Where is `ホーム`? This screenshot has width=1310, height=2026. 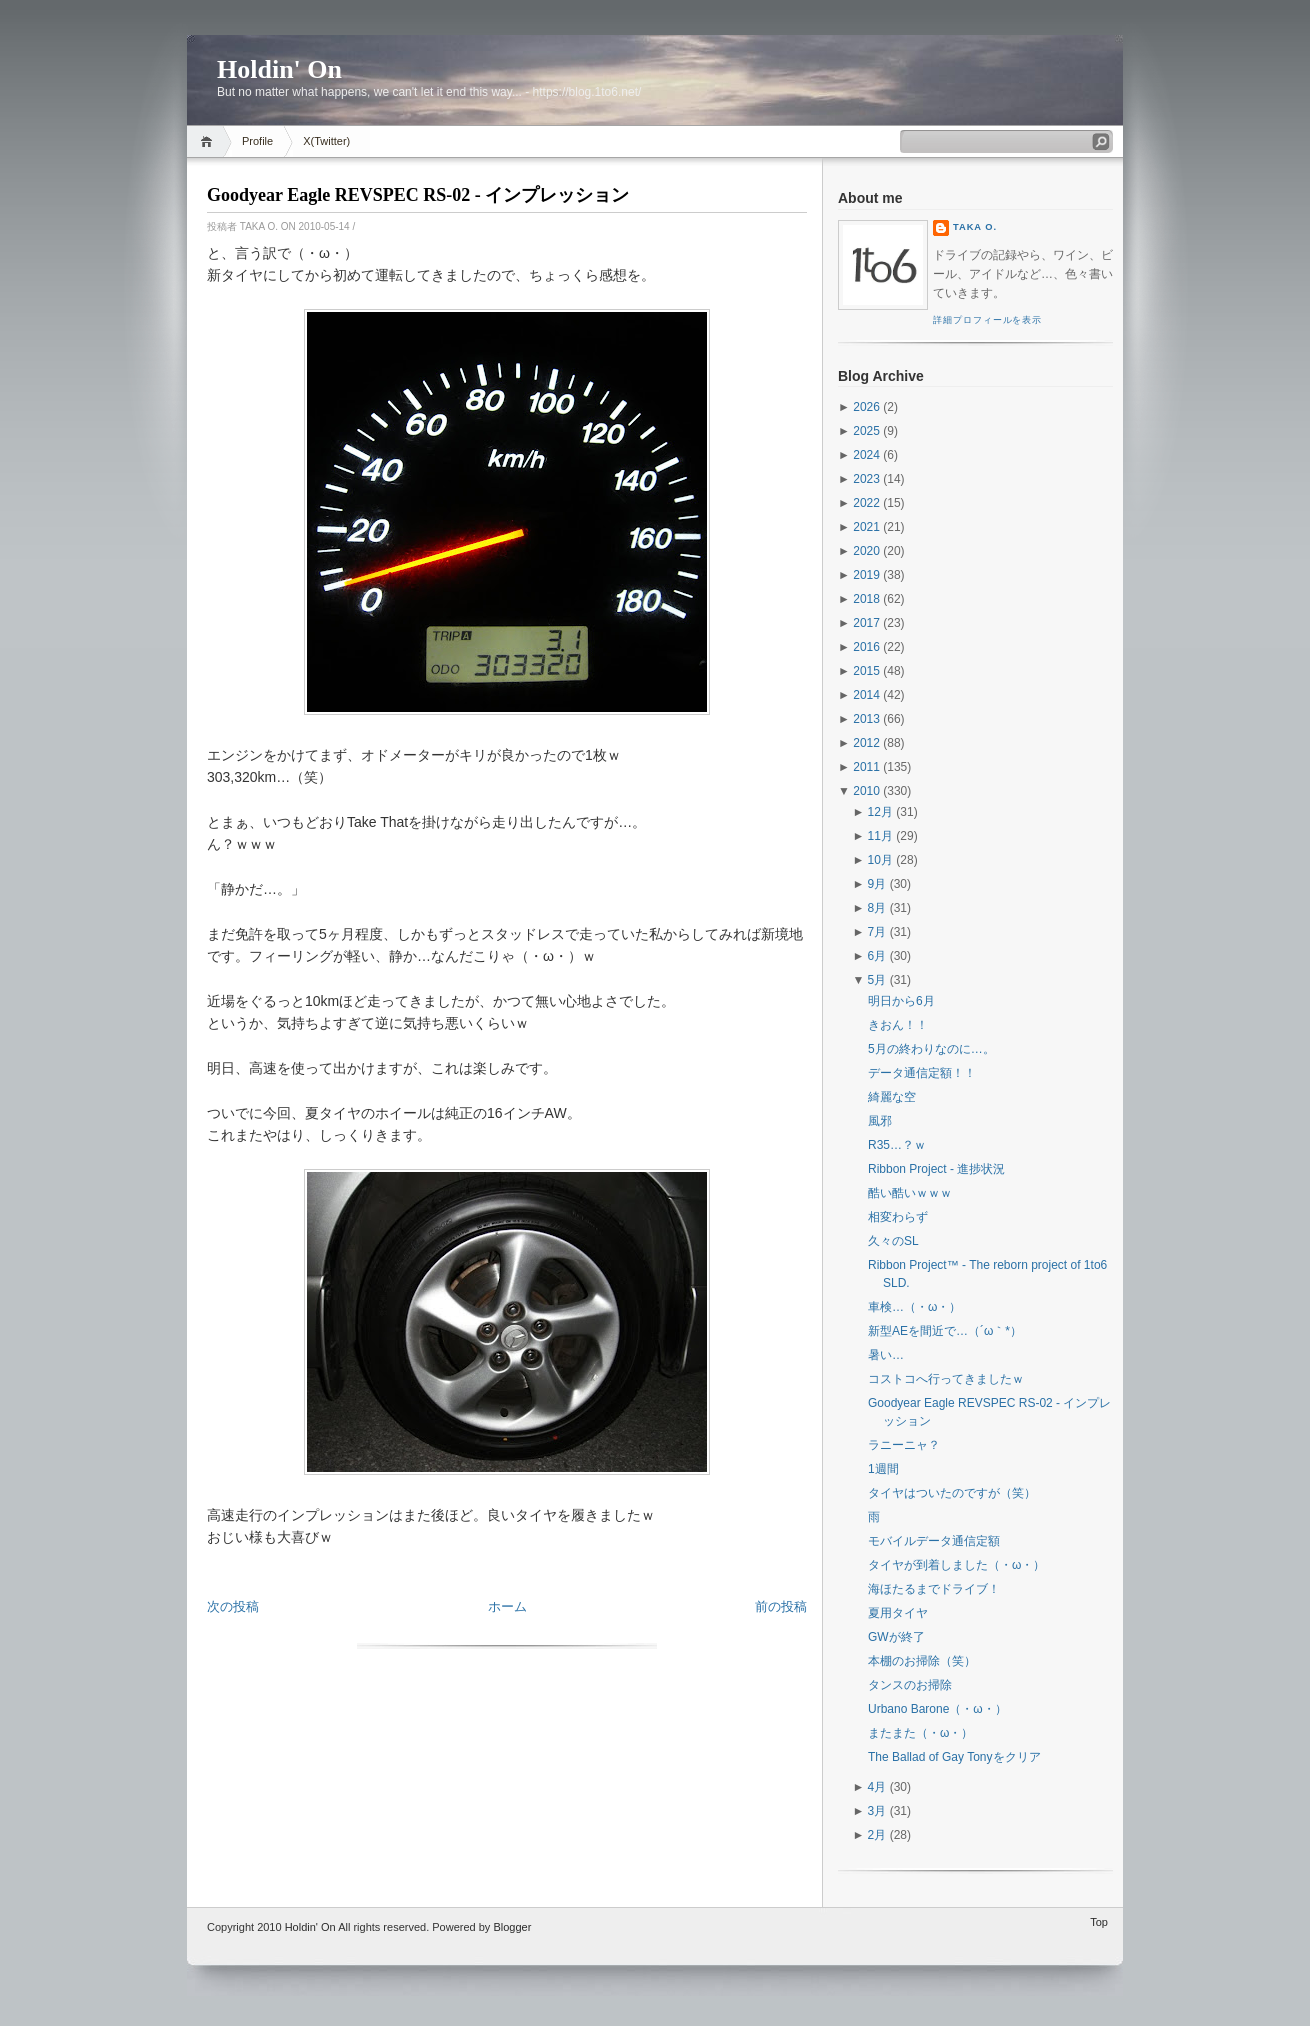 ホーム is located at coordinates (507, 1606).